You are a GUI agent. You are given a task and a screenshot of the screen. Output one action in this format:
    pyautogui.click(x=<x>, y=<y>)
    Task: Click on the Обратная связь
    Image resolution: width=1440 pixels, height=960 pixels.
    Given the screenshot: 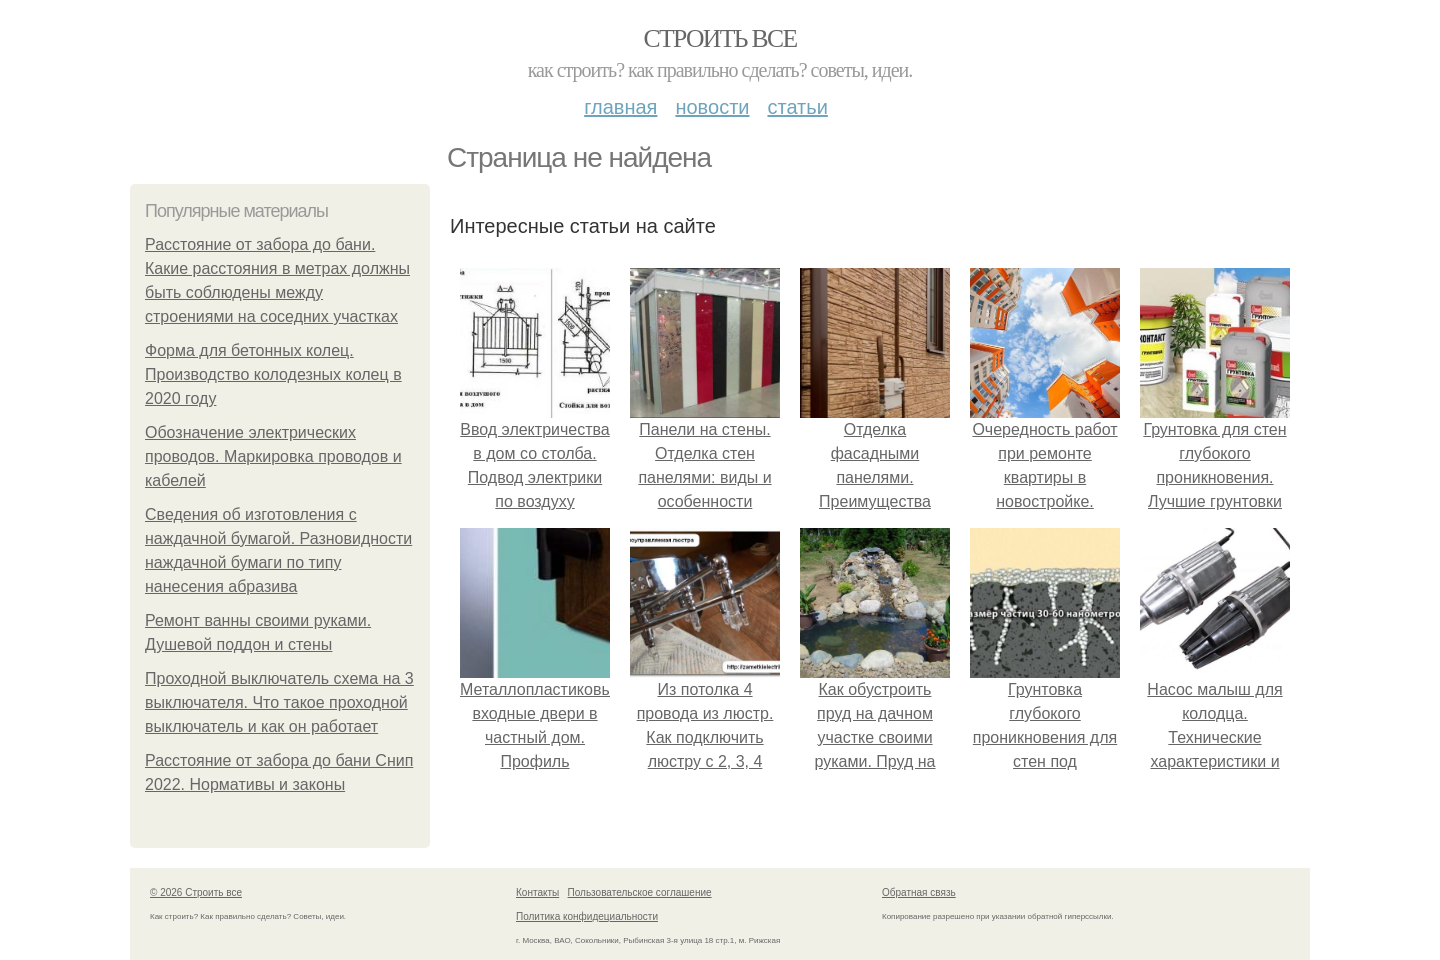 What is the action you would take?
    pyautogui.click(x=919, y=892)
    